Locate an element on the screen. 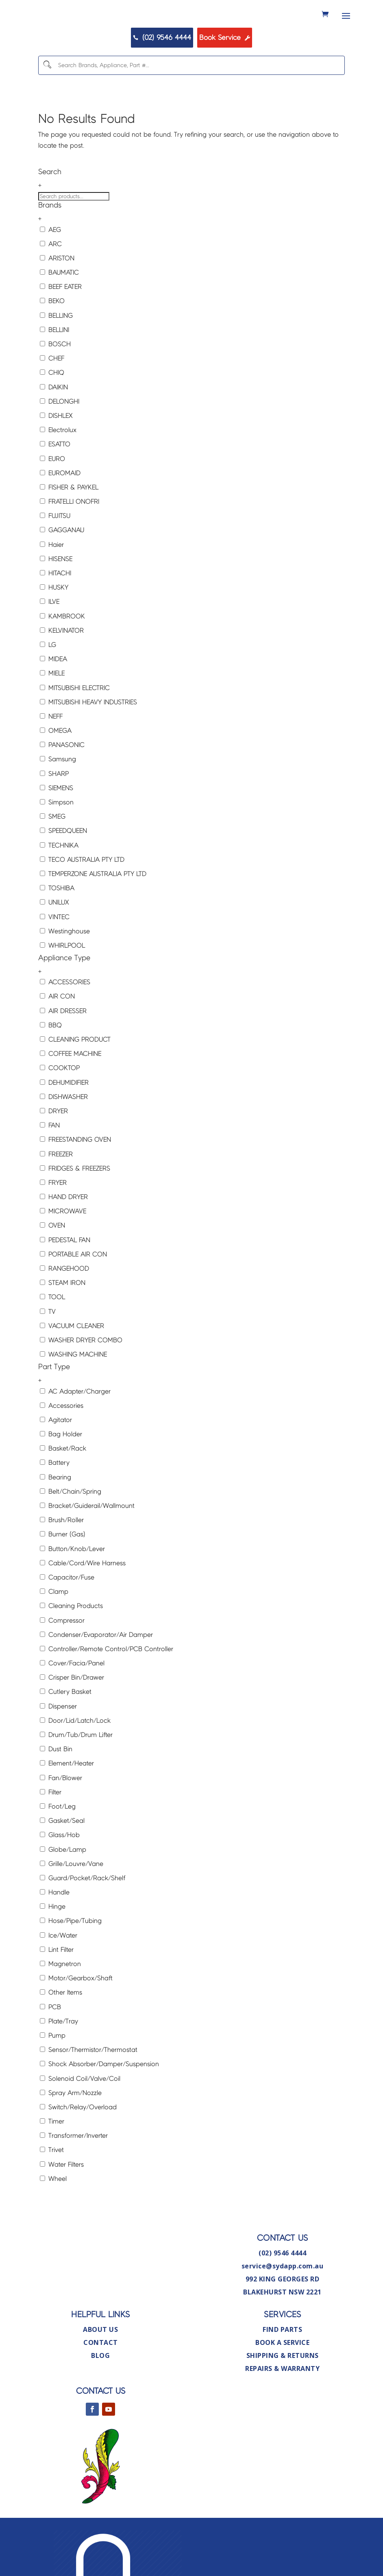 This screenshot has width=383, height=2576. NEFF is located at coordinates (51, 763).